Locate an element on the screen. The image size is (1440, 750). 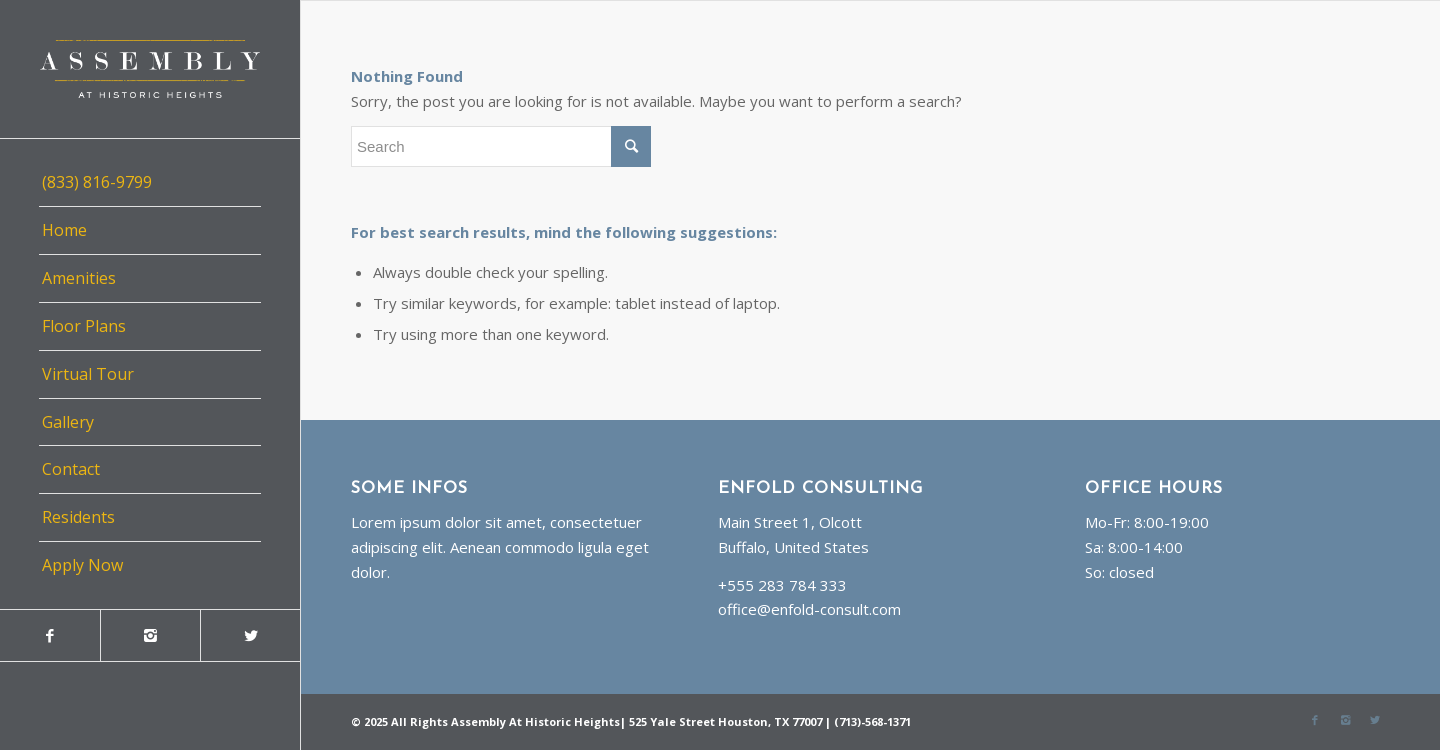
[Link to Instagram] is located at coordinates (150, 635).